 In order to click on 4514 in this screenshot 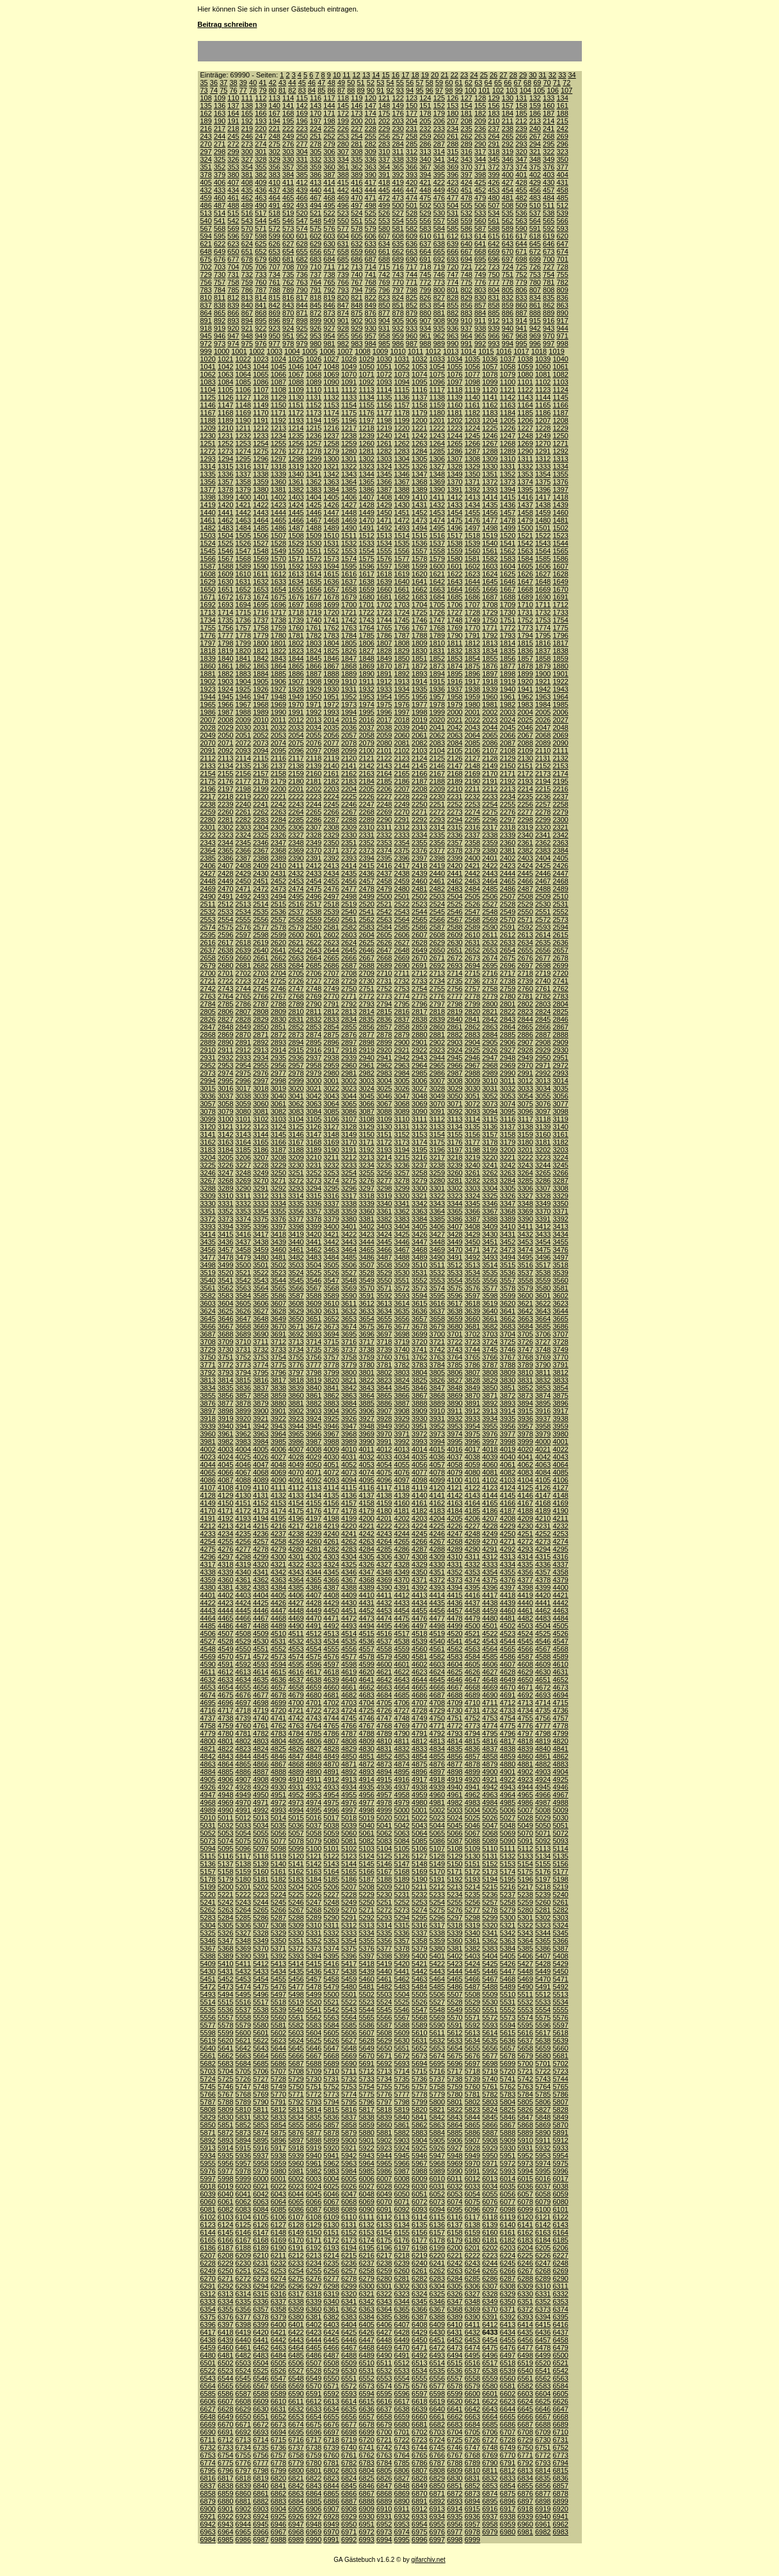, I will do `click(349, 1633)`.